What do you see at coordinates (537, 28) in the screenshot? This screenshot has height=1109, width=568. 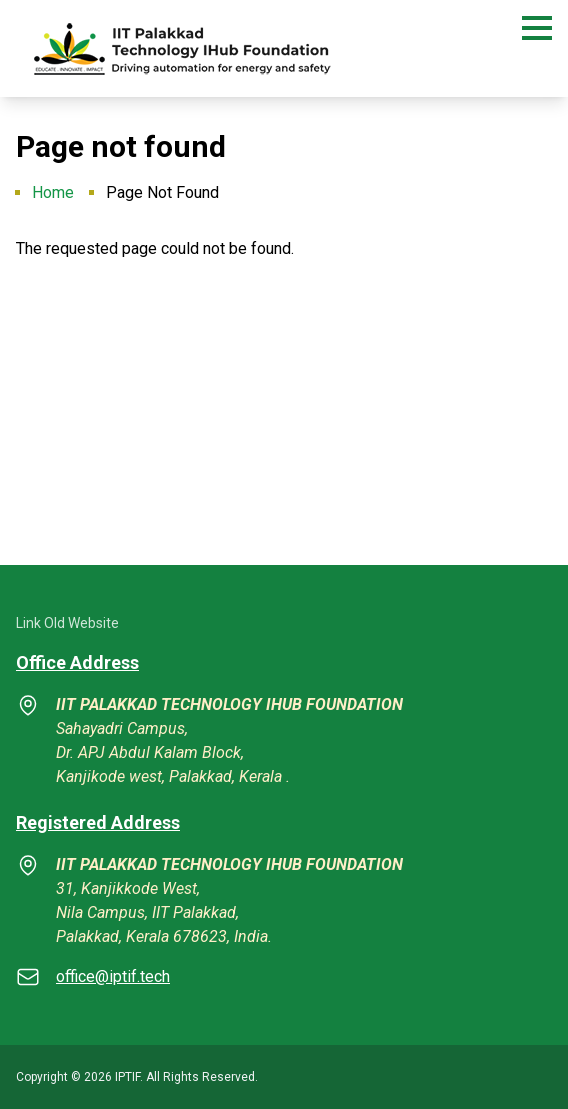 I see `[button]` at bounding box center [537, 28].